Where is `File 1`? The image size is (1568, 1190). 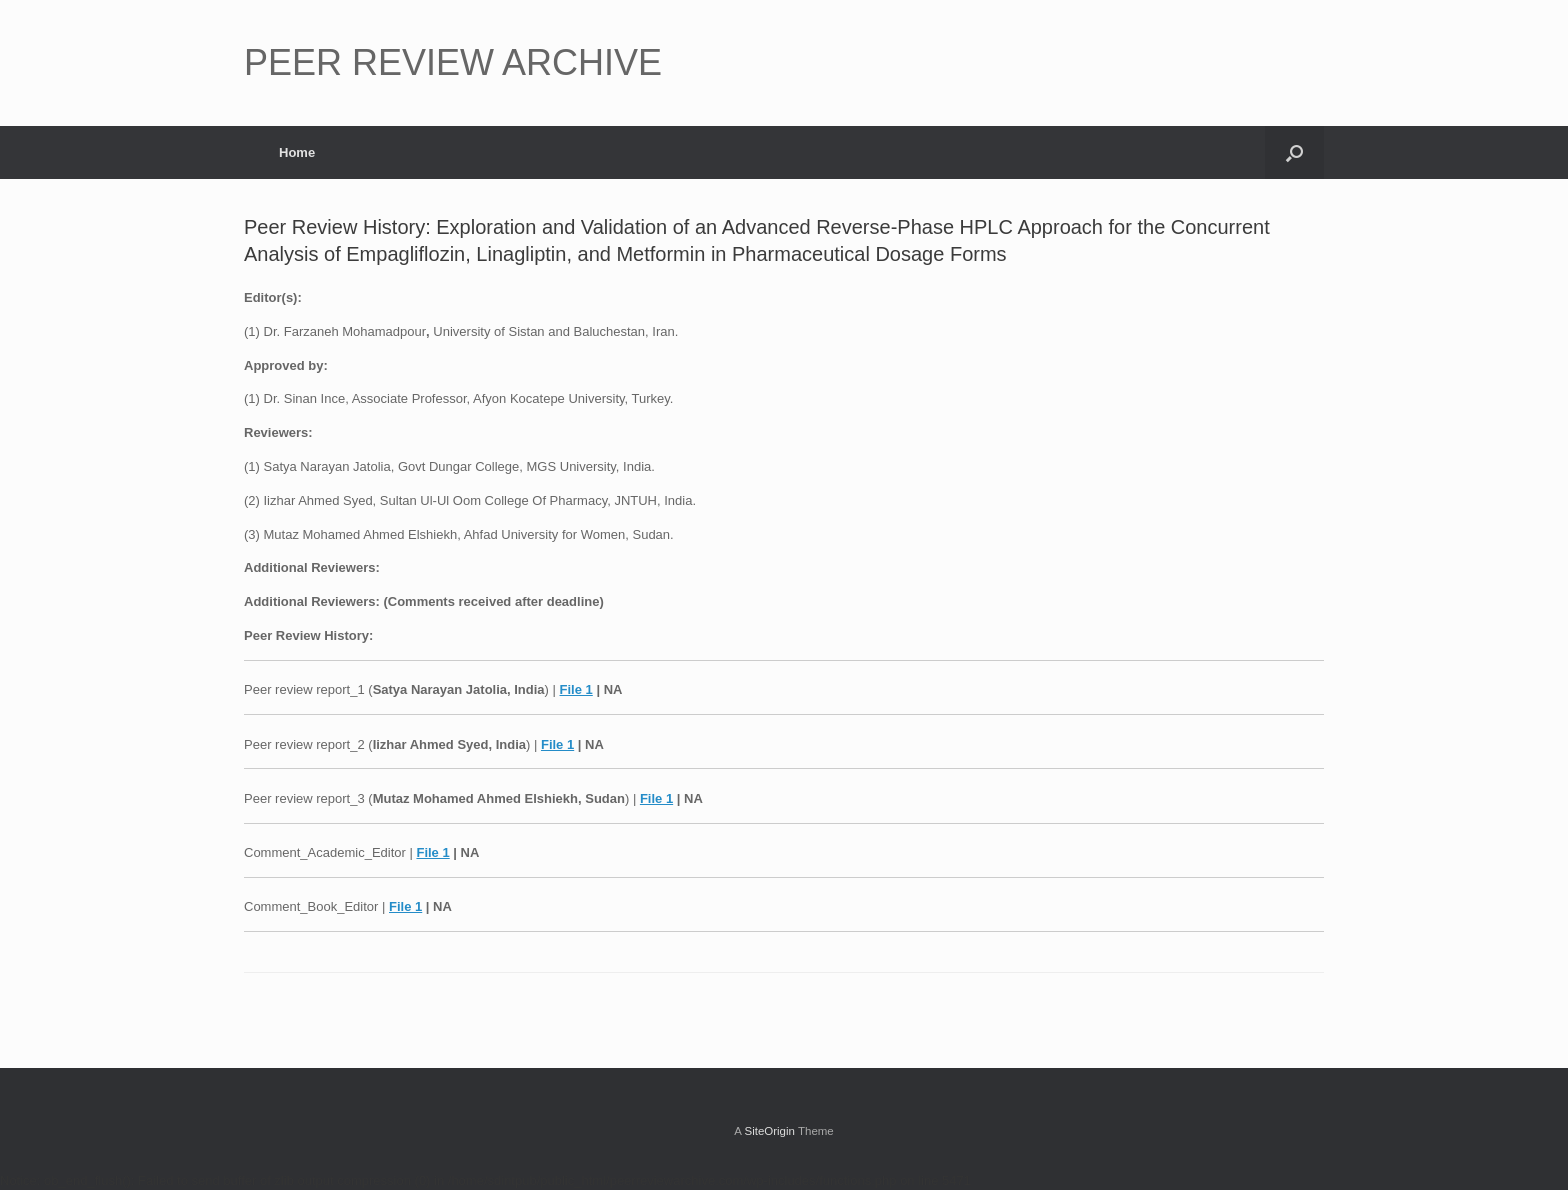
File 1 is located at coordinates (576, 689).